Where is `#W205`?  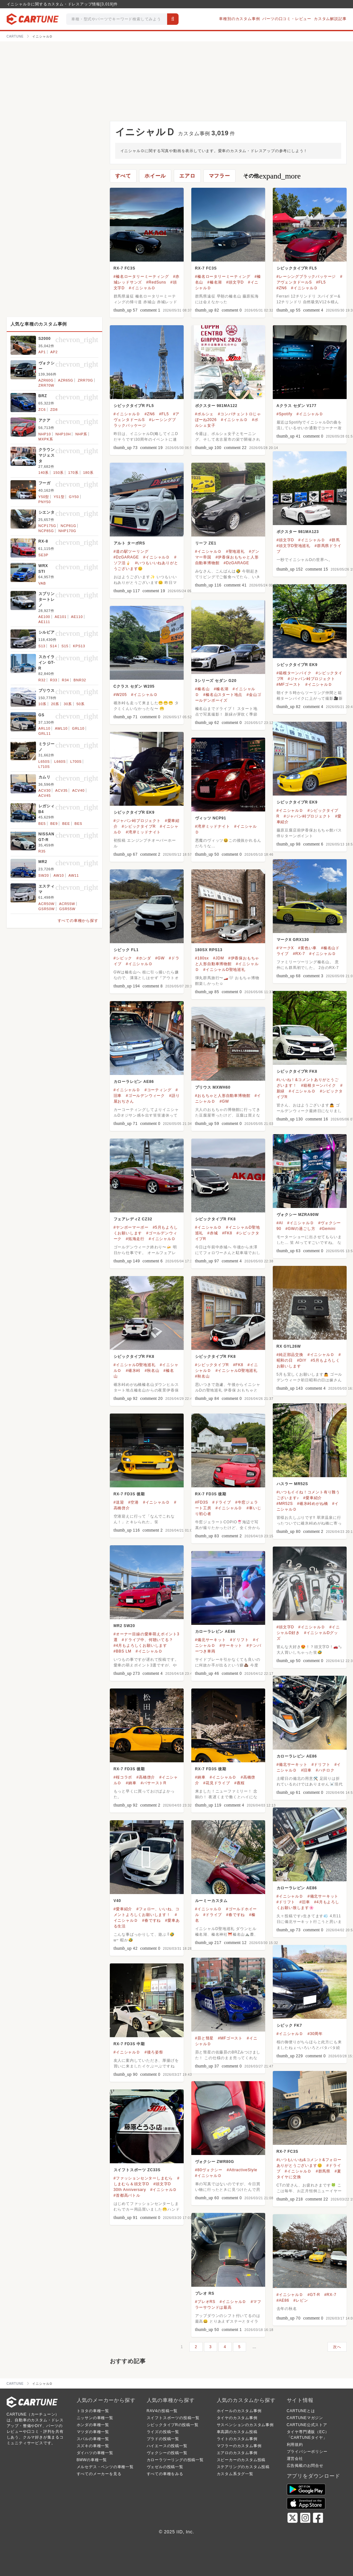
#W205 is located at coordinates (120, 694).